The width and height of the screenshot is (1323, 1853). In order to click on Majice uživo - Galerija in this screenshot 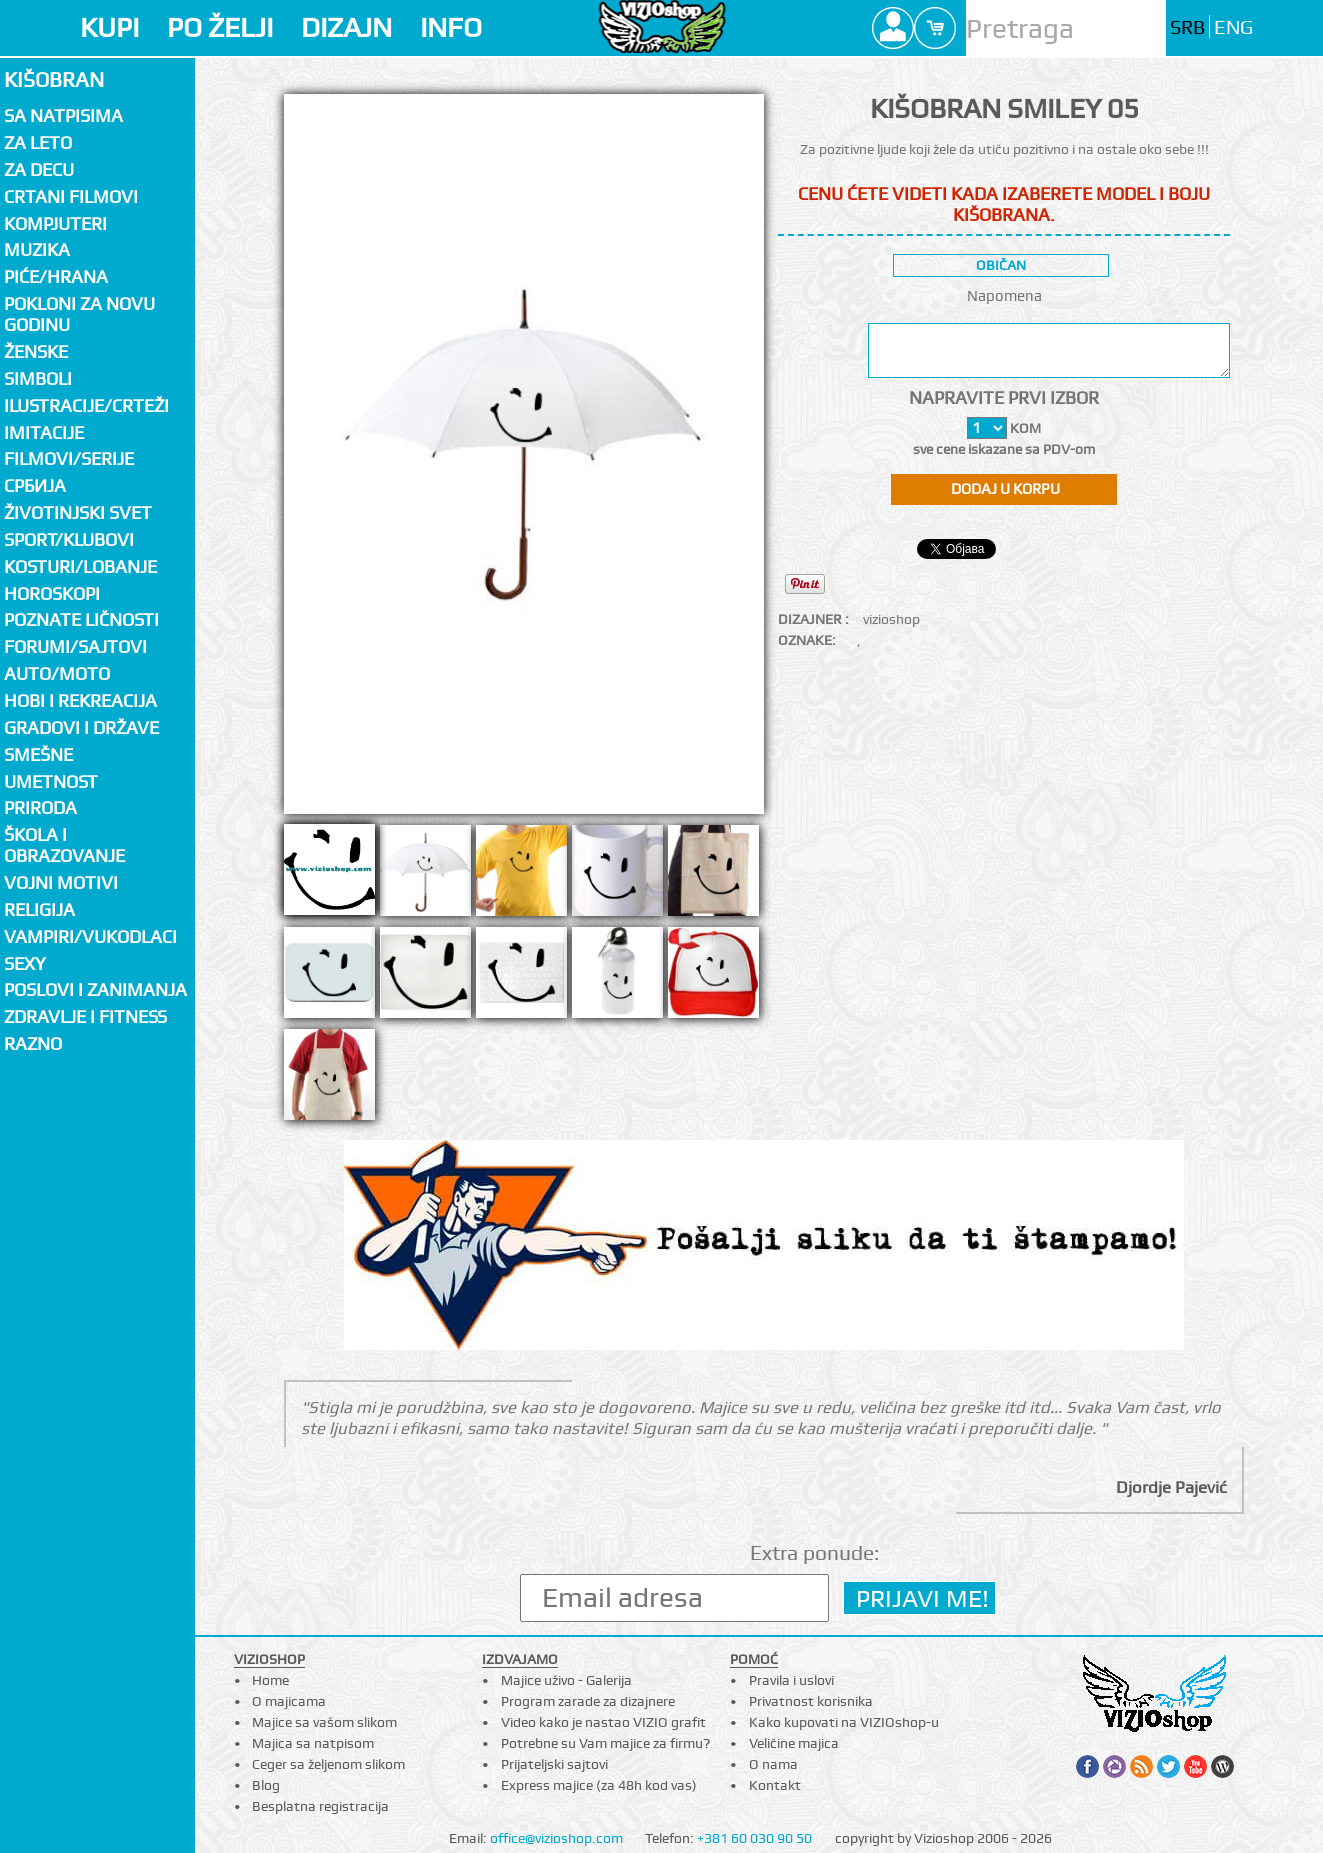, I will do `click(566, 1680)`.